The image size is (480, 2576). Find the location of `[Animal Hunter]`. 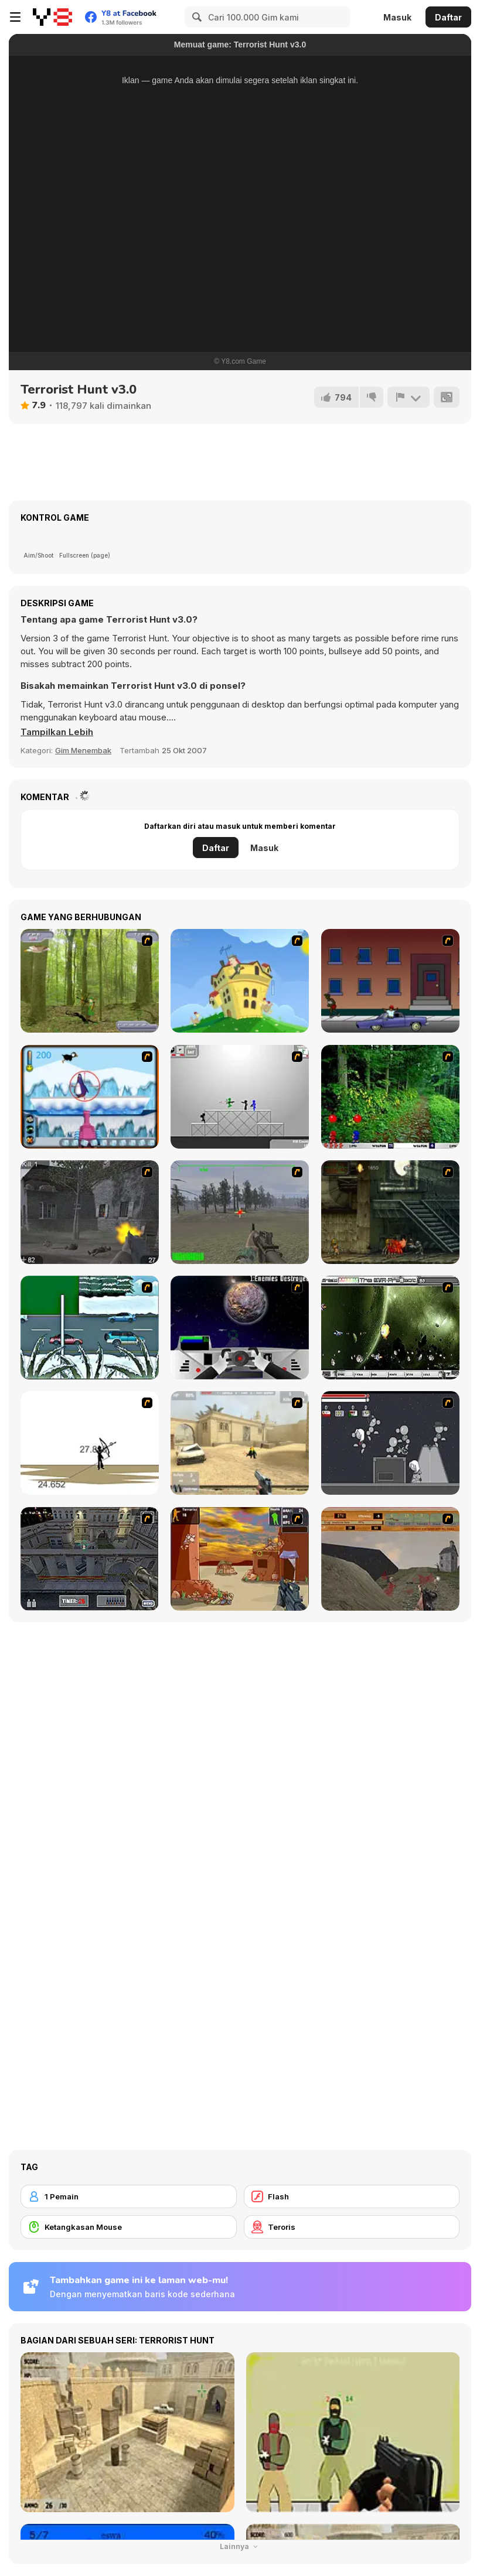

[Animal Hunter] is located at coordinates (90, 981).